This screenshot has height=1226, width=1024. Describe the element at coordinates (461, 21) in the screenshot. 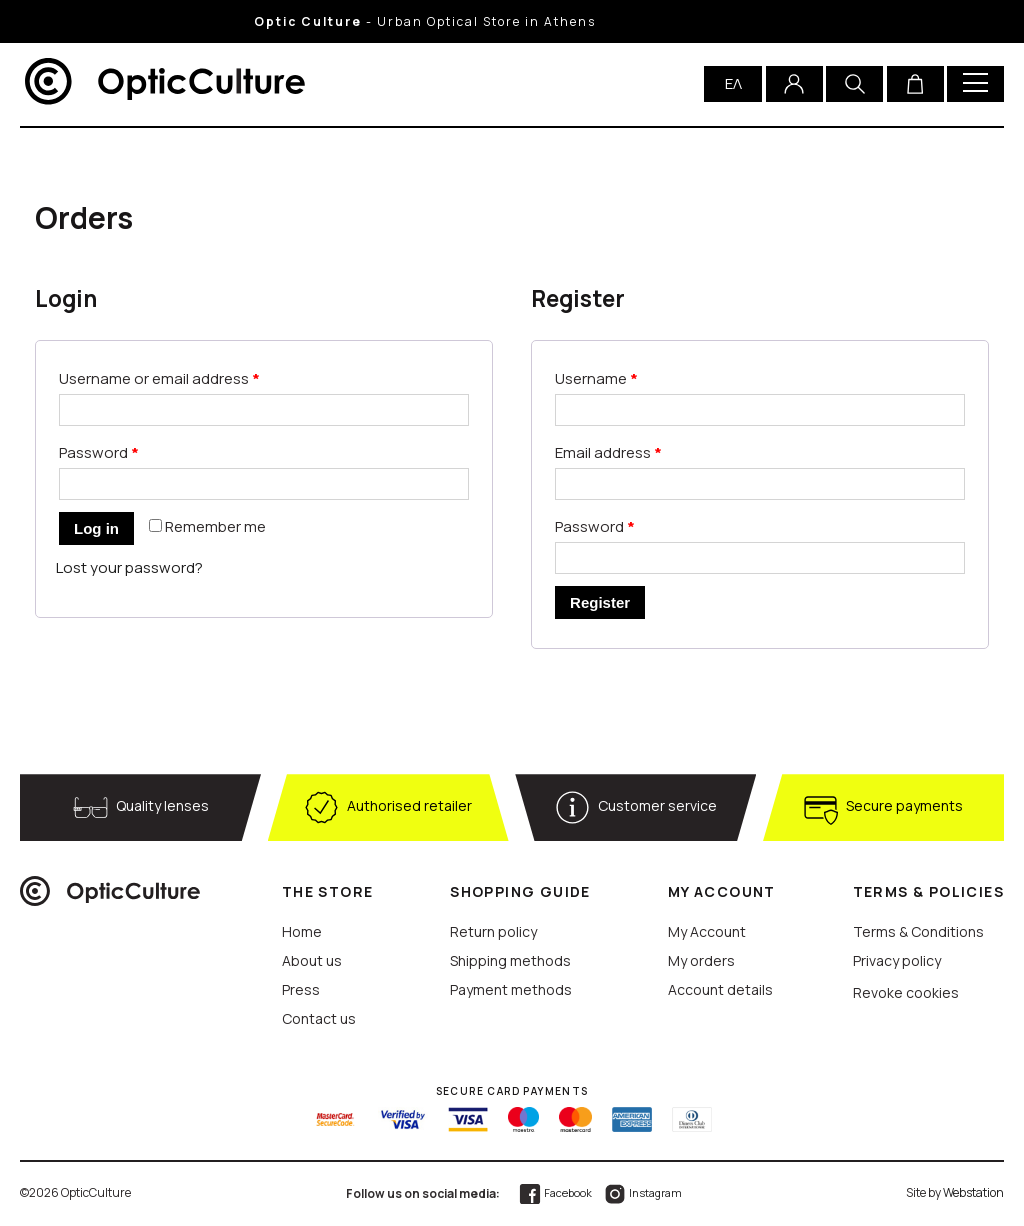

I see `- Urban Optical Store in Athens` at that location.